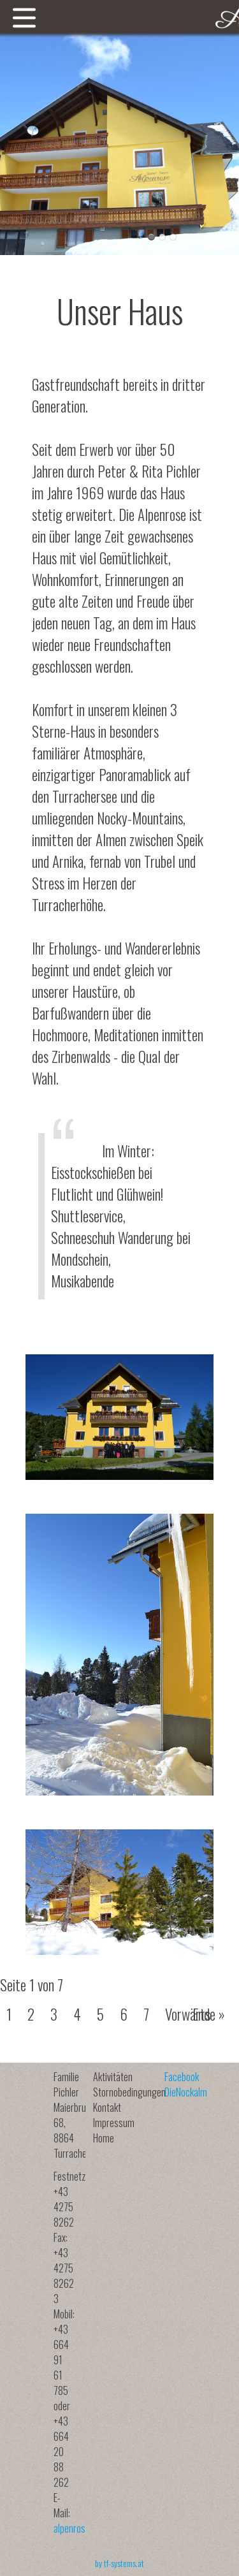  I want to click on Facebook, so click(181, 2076).